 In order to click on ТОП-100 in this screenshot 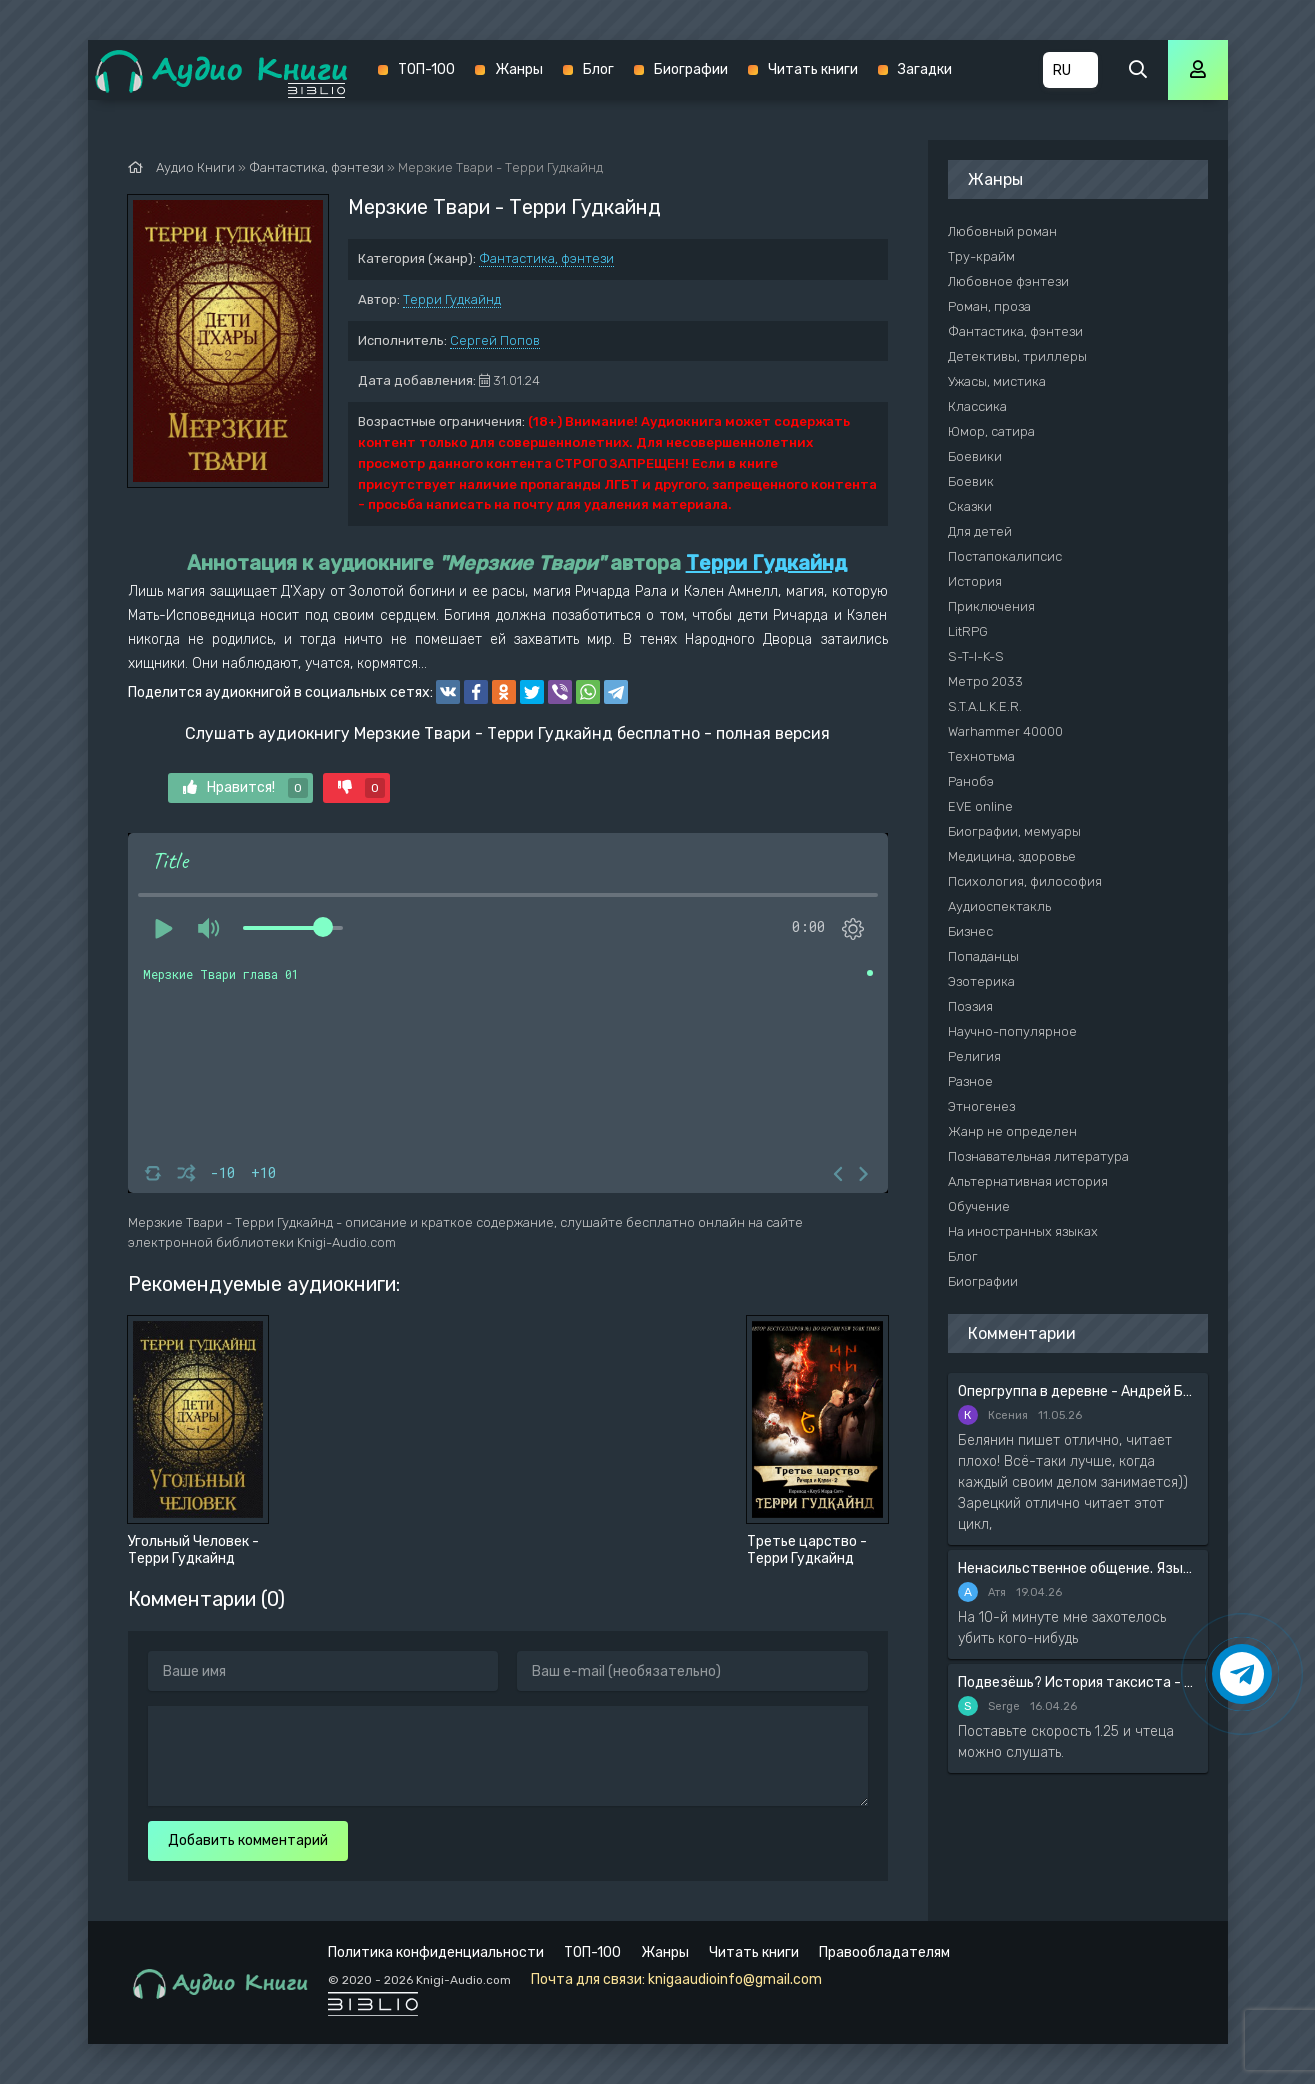, I will do `click(426, 69)`.